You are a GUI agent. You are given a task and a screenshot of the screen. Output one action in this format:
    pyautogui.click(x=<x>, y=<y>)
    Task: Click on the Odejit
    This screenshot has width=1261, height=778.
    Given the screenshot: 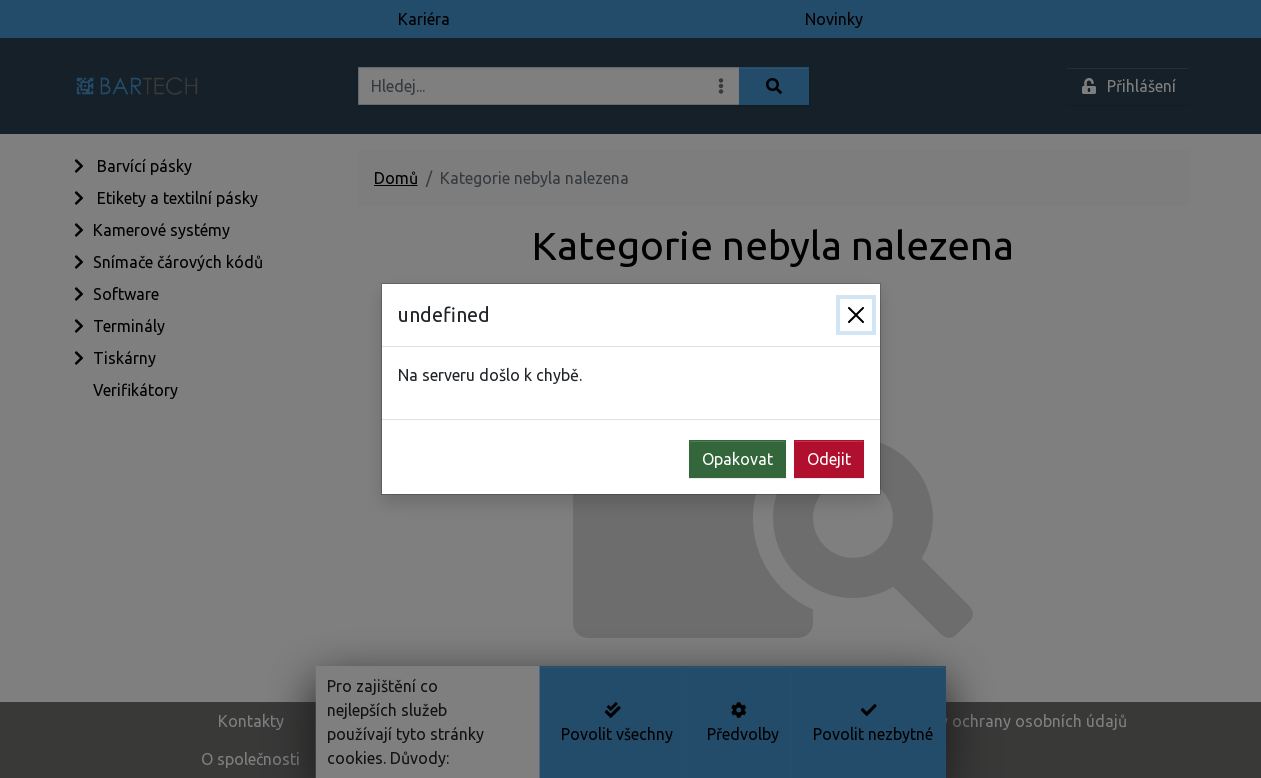 What is the action you would take?
    pyautogui.click(x=829, y=459)
    